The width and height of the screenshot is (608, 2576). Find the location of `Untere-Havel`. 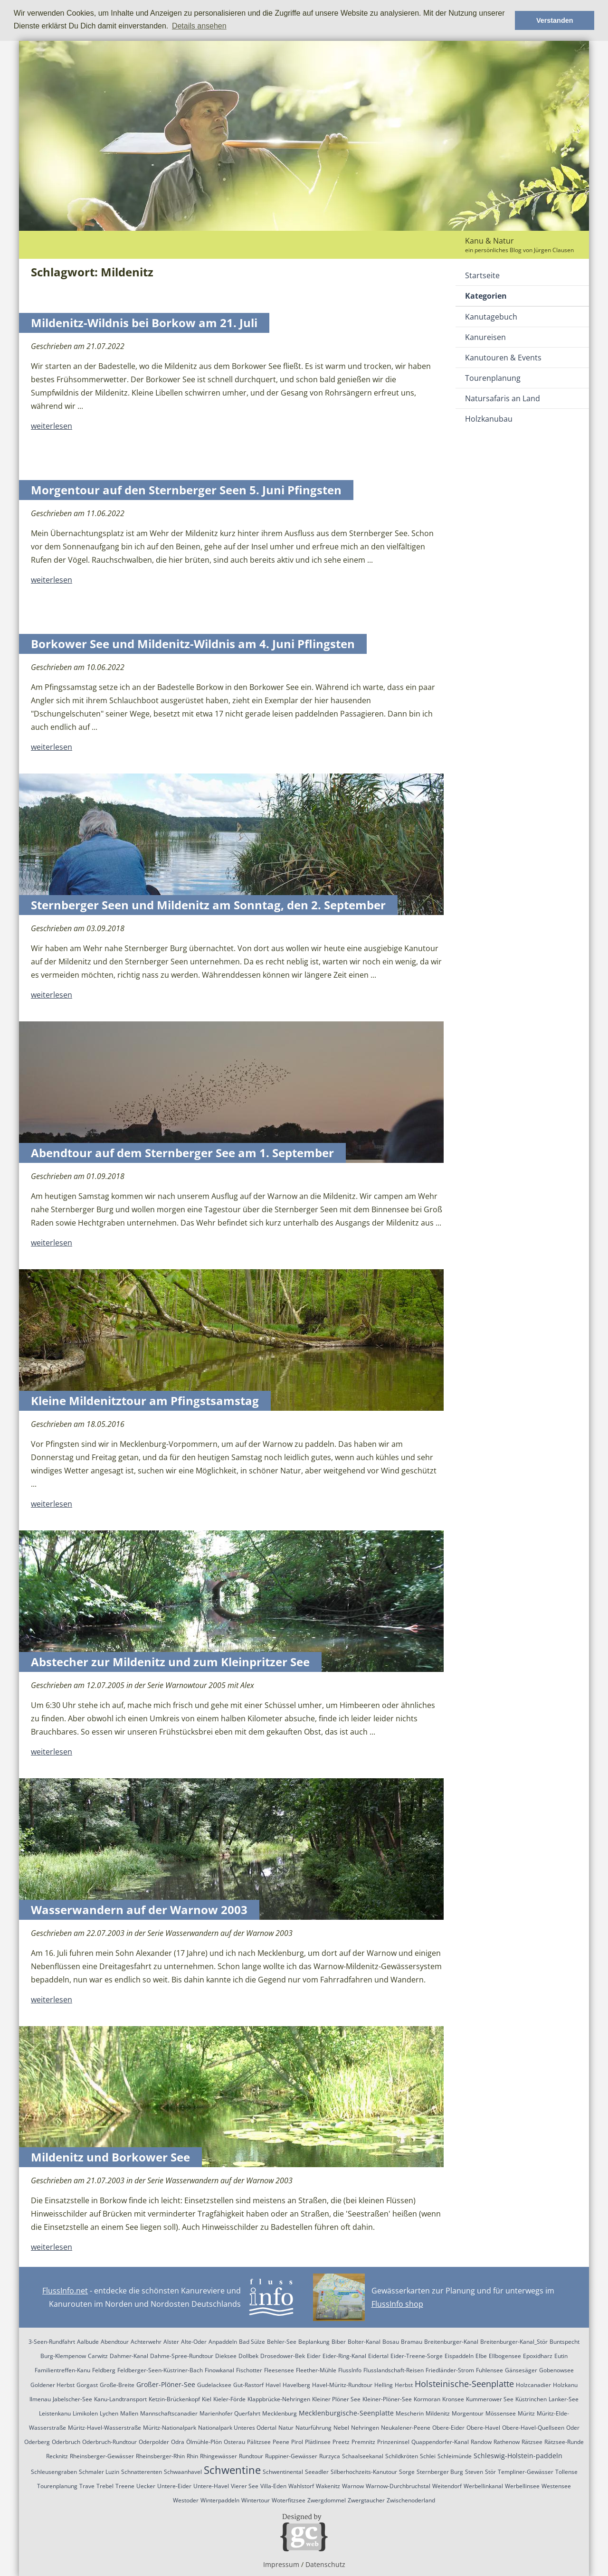

Untere-Havel is located at coordinates (211, 2486).